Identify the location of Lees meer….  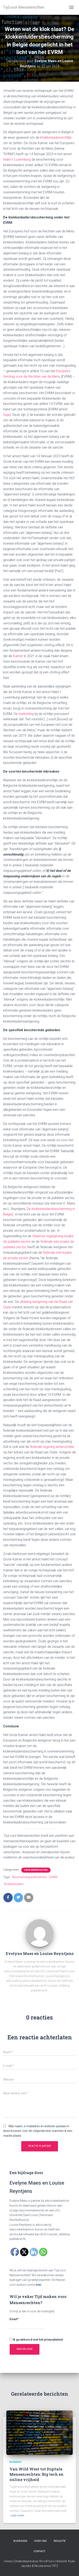
(18, 2515).